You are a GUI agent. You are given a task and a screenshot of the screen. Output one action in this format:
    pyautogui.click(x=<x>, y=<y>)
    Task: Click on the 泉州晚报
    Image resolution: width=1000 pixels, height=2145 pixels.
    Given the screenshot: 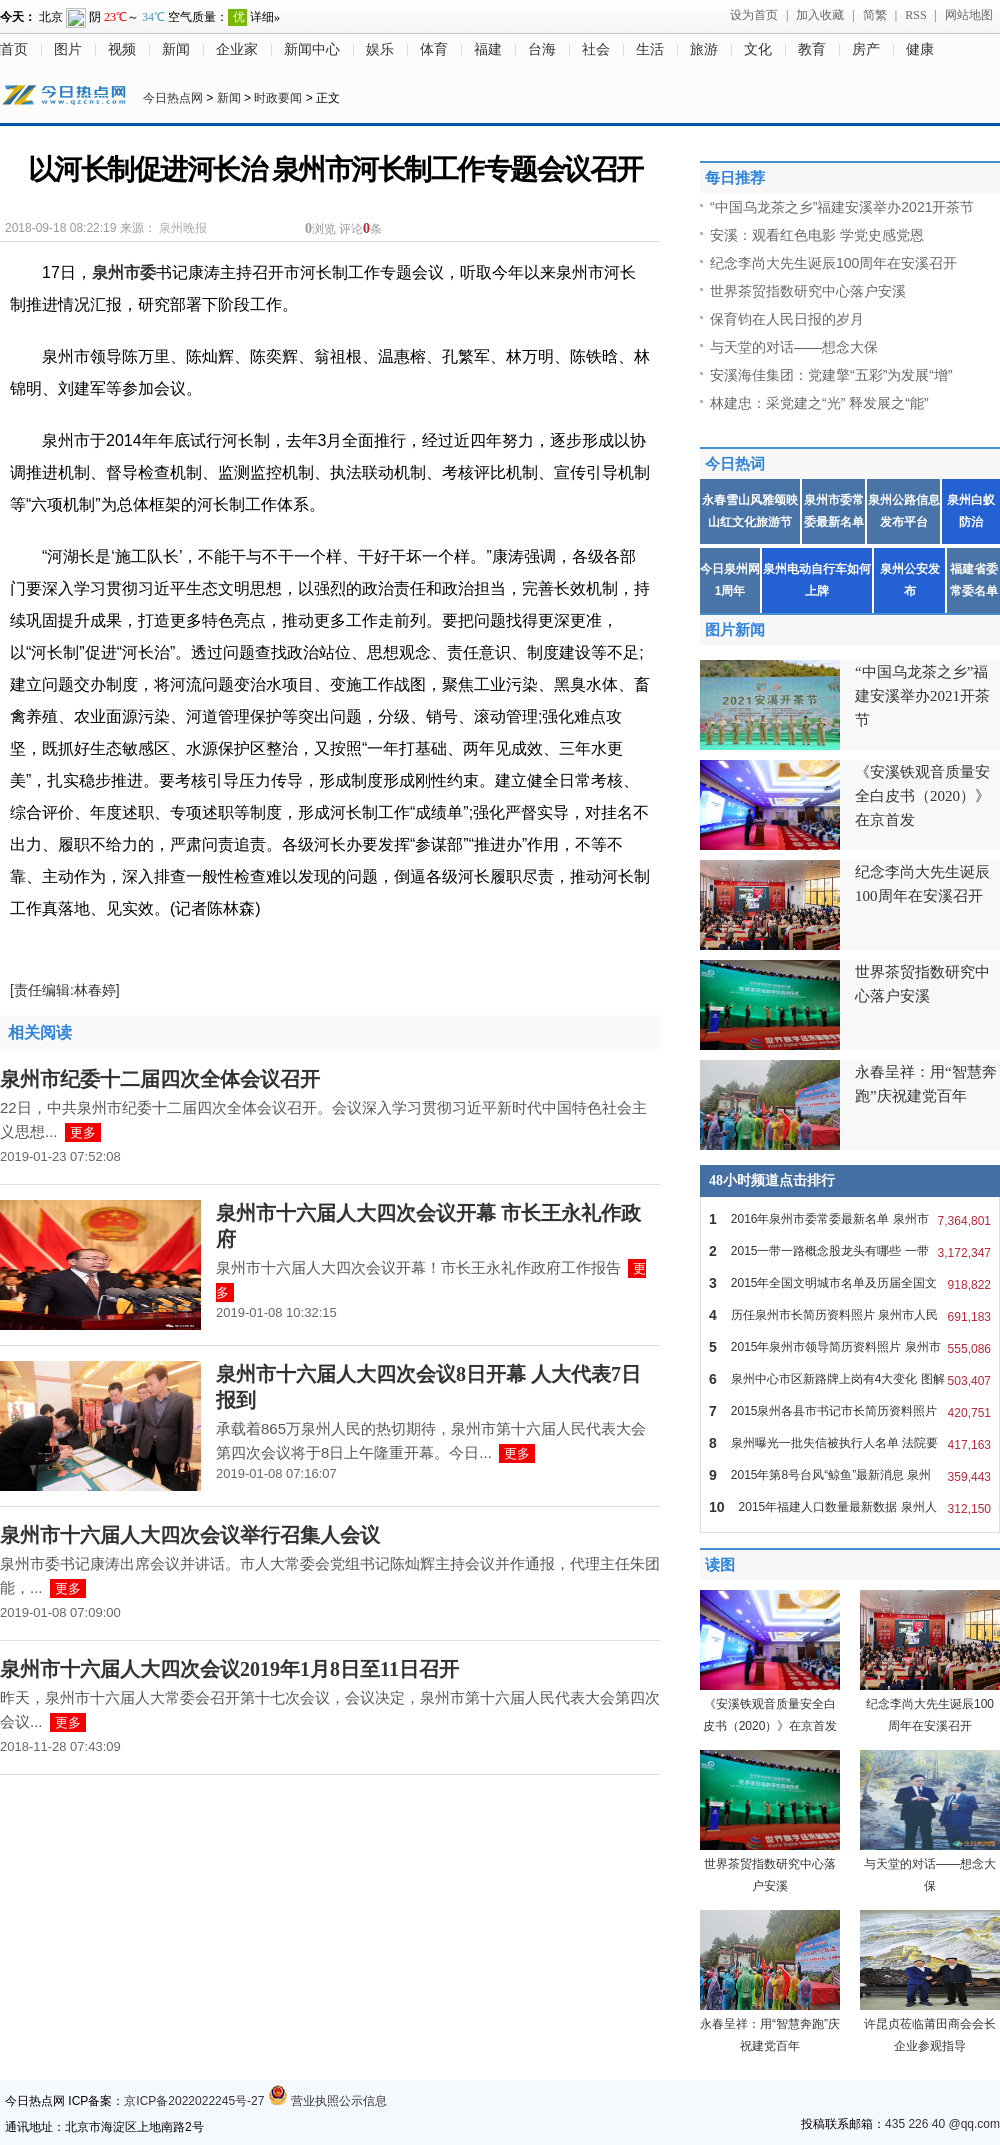 What is the action you would take?
    pyautogui.click(x=183, y=228)
    